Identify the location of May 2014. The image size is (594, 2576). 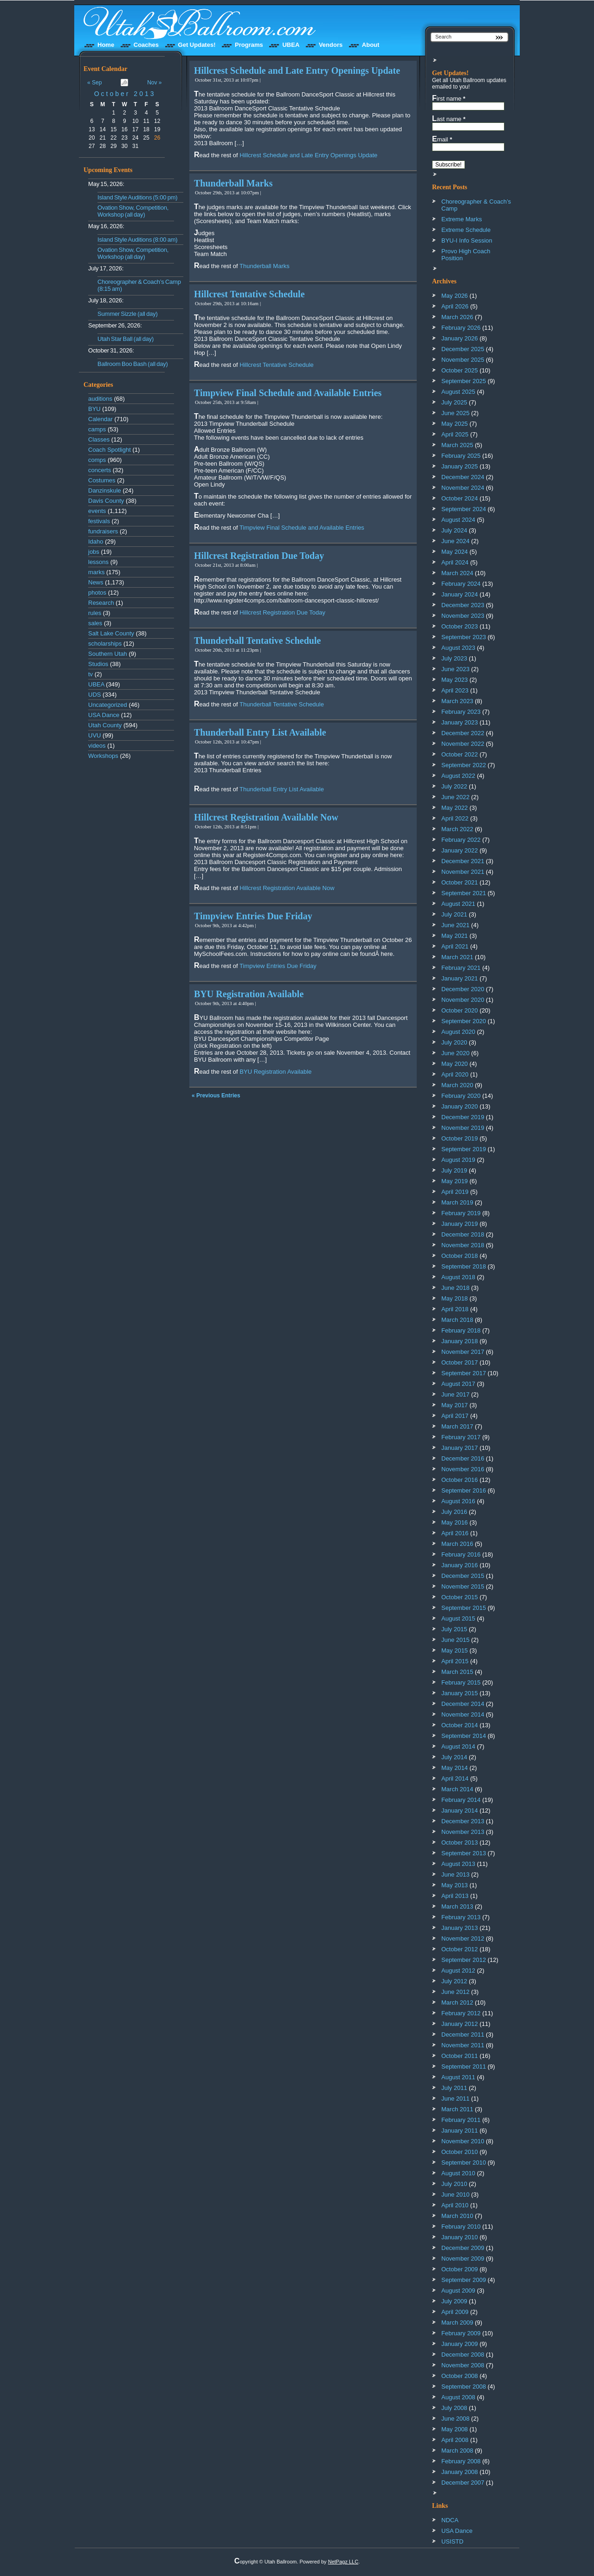
(454, 1767).